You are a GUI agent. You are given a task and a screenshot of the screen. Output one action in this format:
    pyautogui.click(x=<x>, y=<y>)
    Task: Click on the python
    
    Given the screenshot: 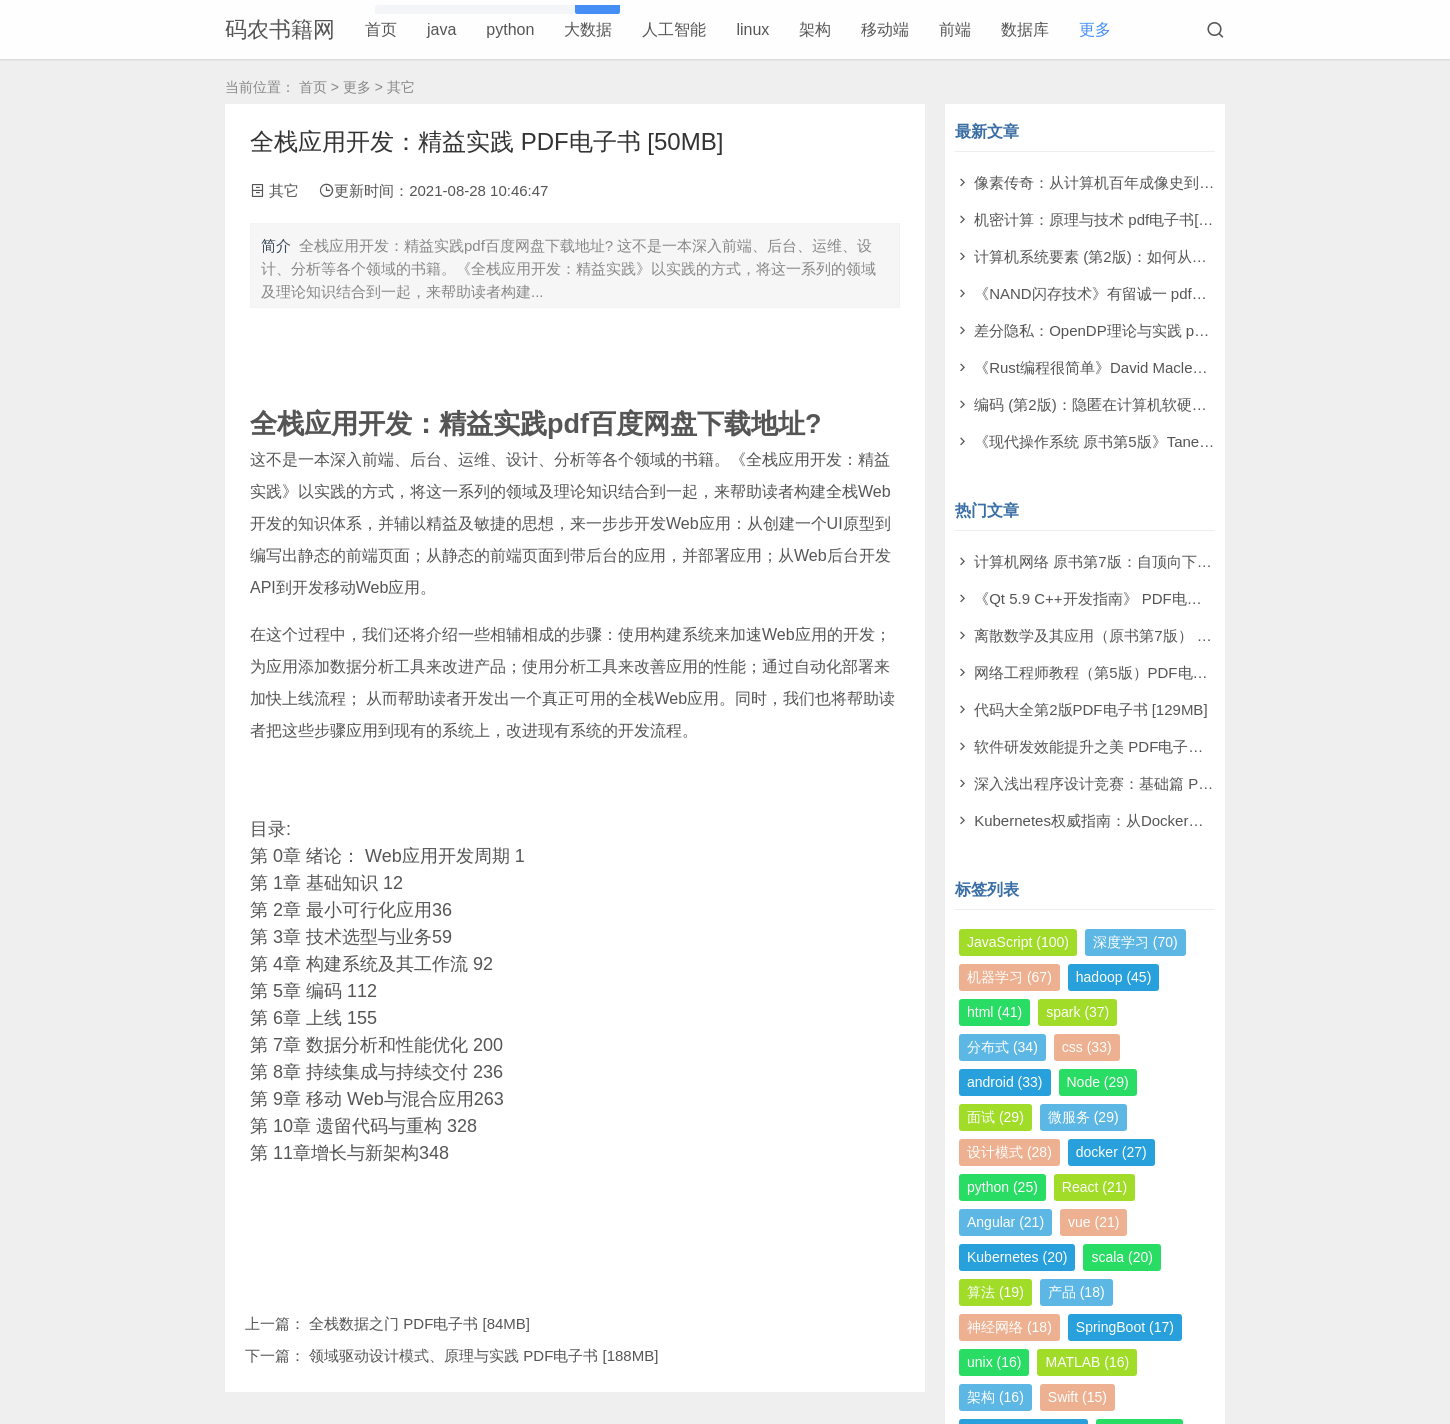 What is the action you would take?
    pyautogui.click(x=510, y=29)
    